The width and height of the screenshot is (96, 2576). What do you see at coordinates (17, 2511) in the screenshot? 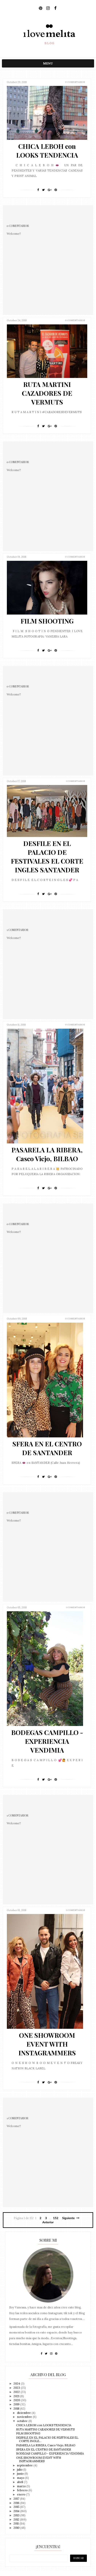
I see `2014` at bounding box center [17, 2511].